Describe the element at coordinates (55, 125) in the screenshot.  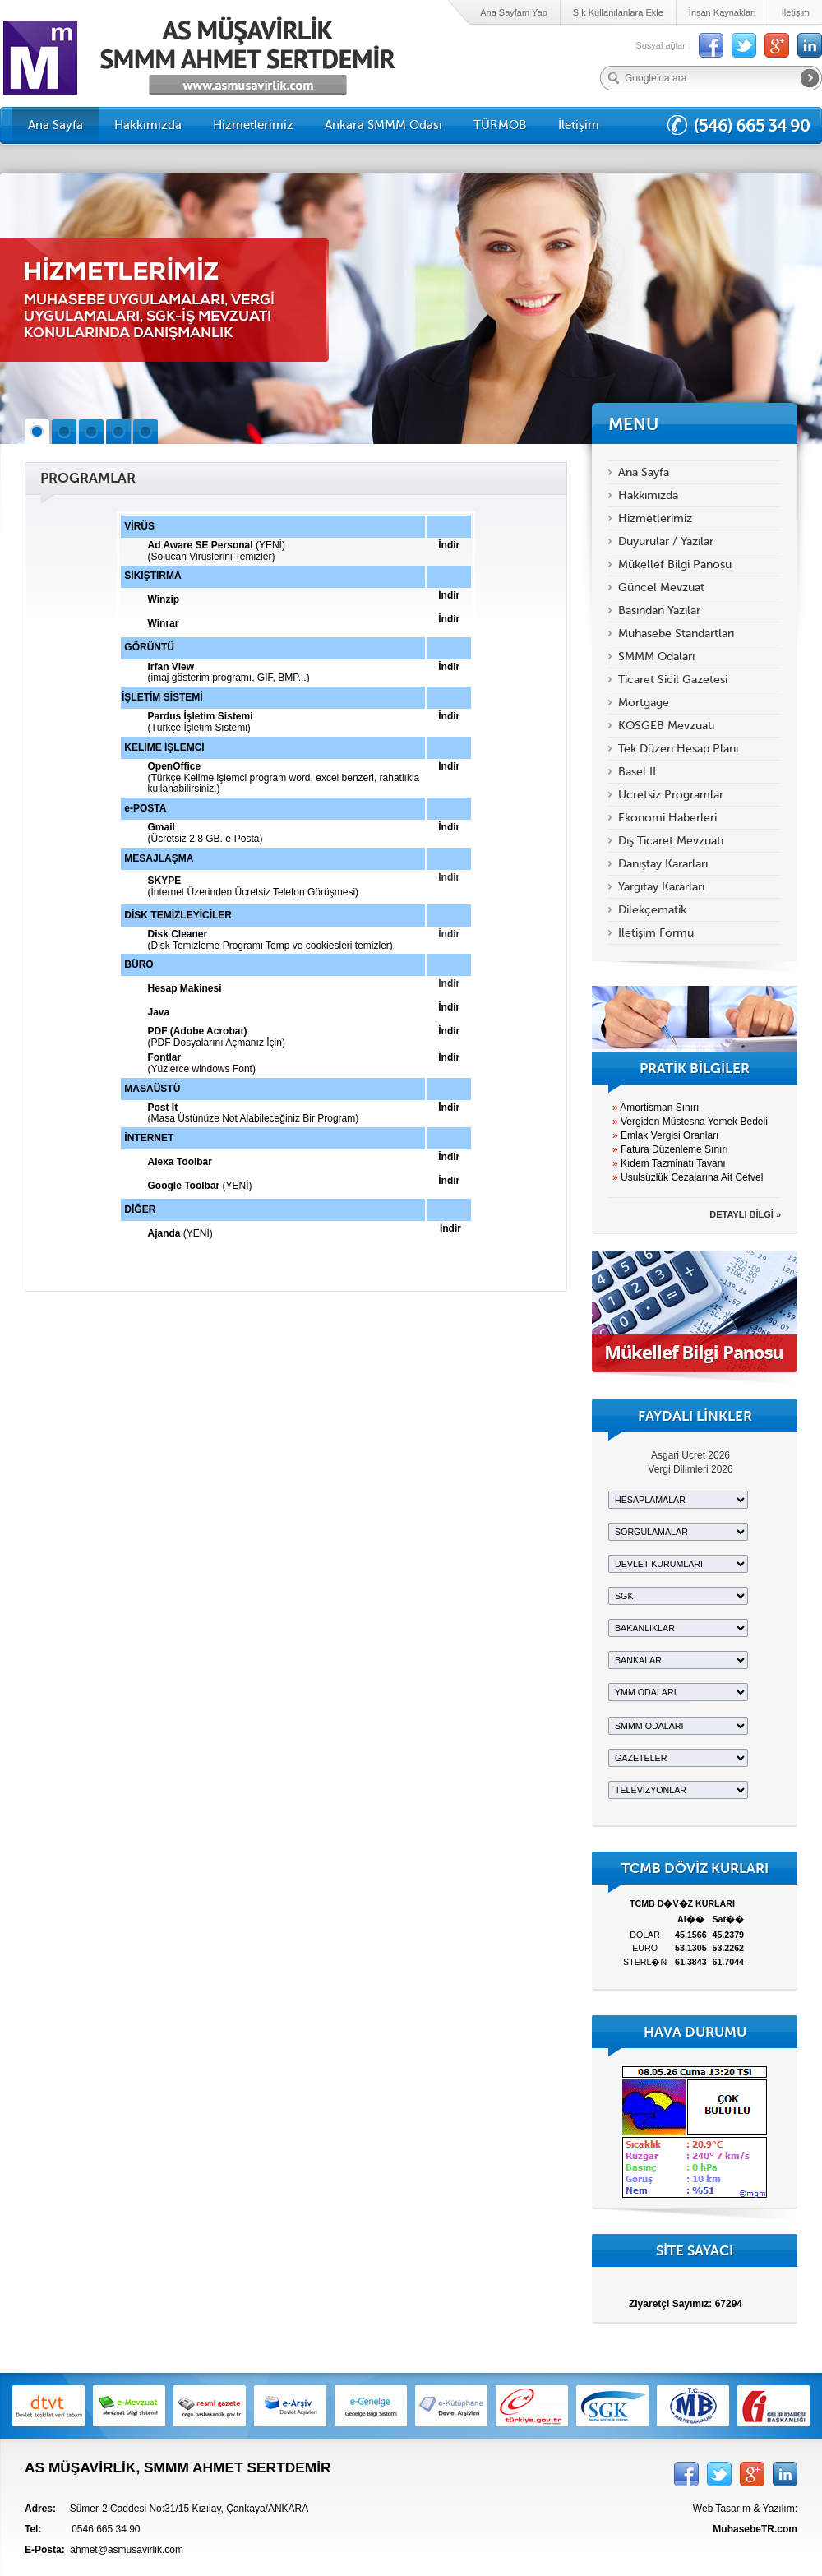
I see `Ana Sayfa` at that location.